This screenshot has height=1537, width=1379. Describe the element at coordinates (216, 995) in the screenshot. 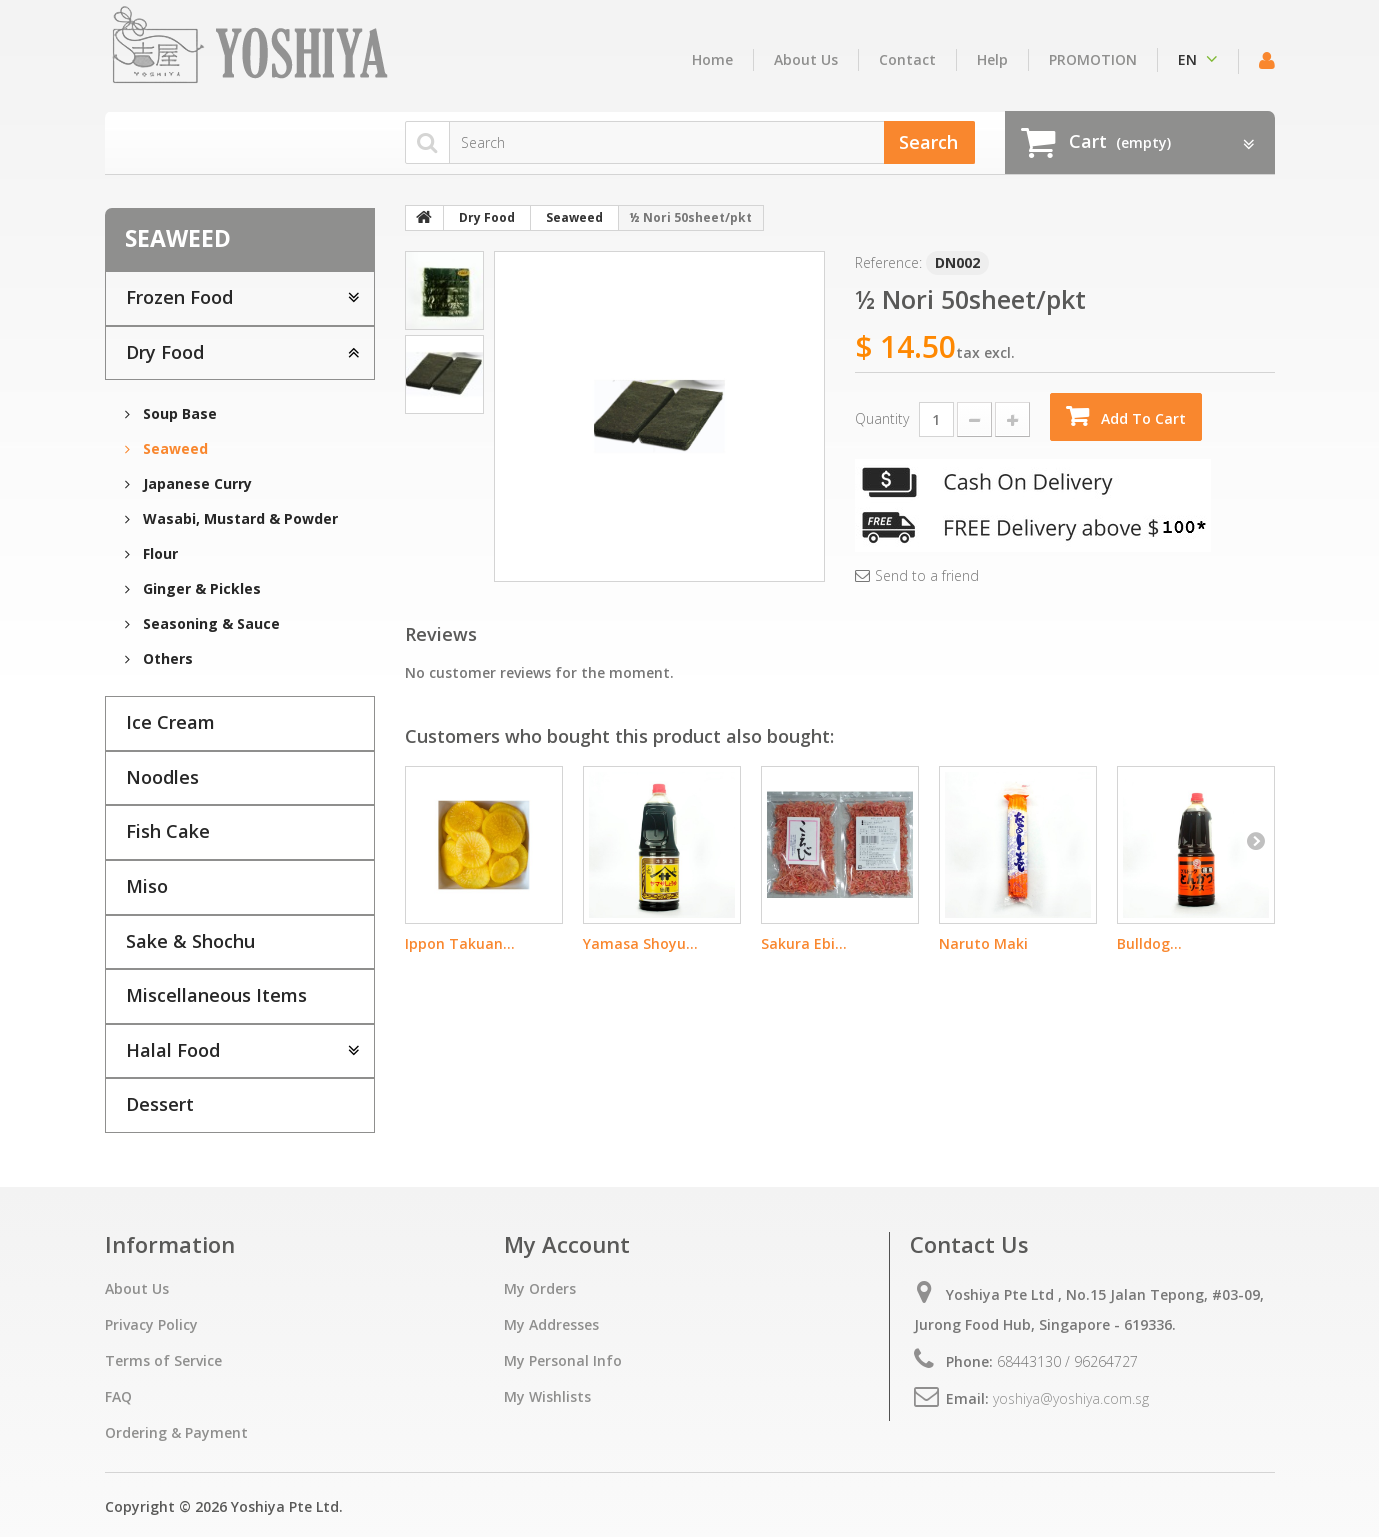

I see `Miscellaneous Items` at that location.